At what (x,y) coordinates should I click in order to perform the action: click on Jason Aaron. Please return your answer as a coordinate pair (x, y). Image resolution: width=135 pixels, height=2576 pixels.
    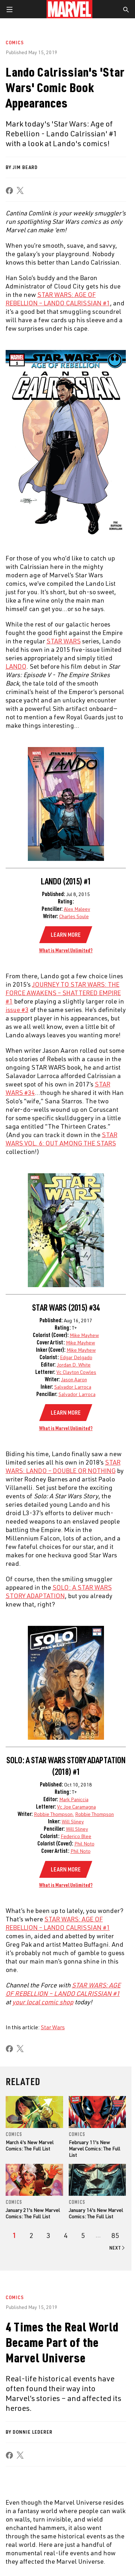
    Looking at the image, I should click on (74, 1379).